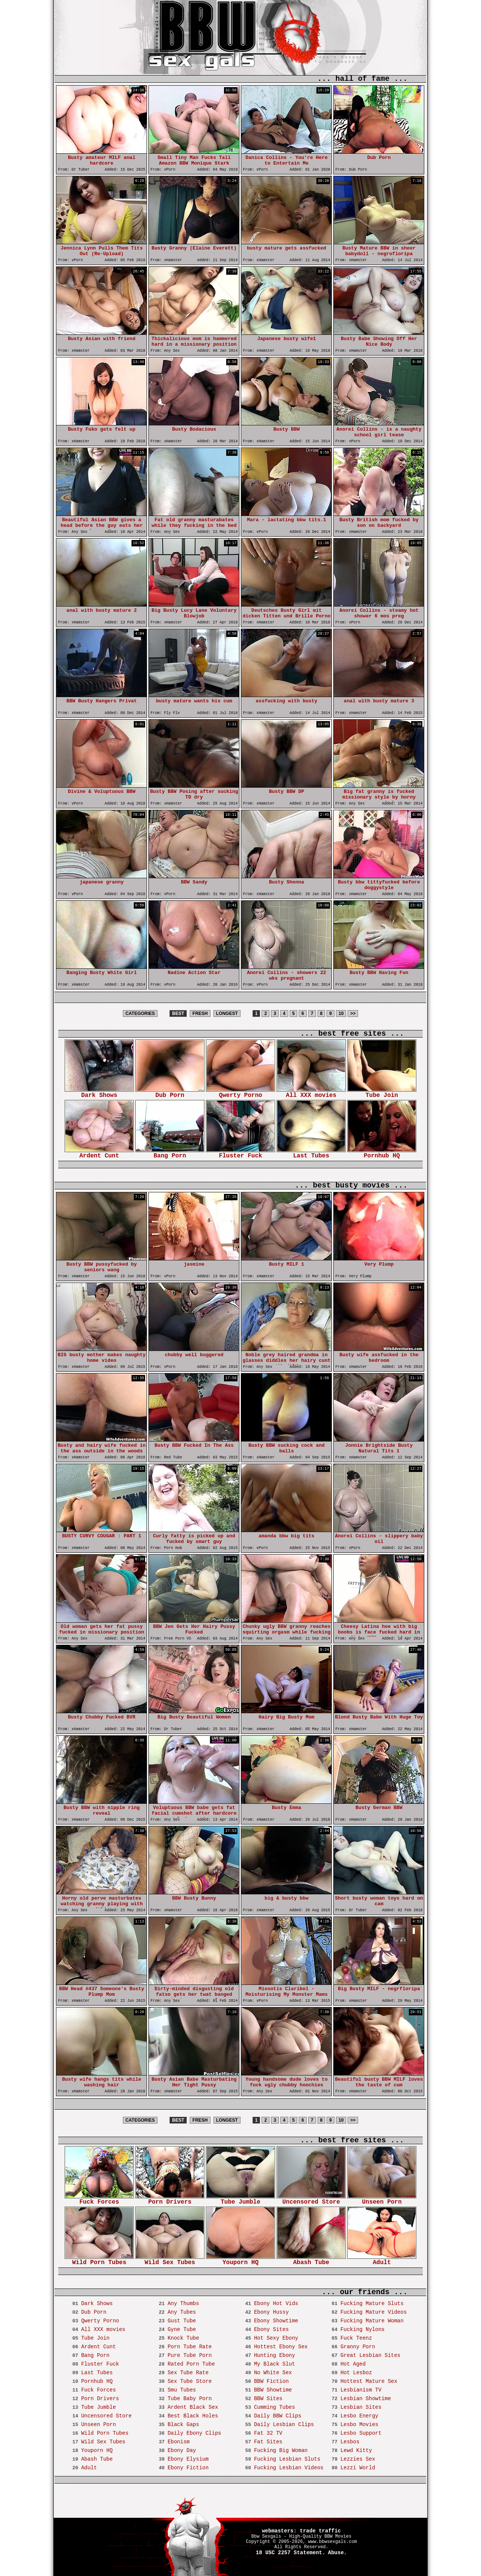  What do you see at coordinates (191, 2364) in the screenshot?
I see `Rated Porn Tube` at bounding box center [191, 2364].